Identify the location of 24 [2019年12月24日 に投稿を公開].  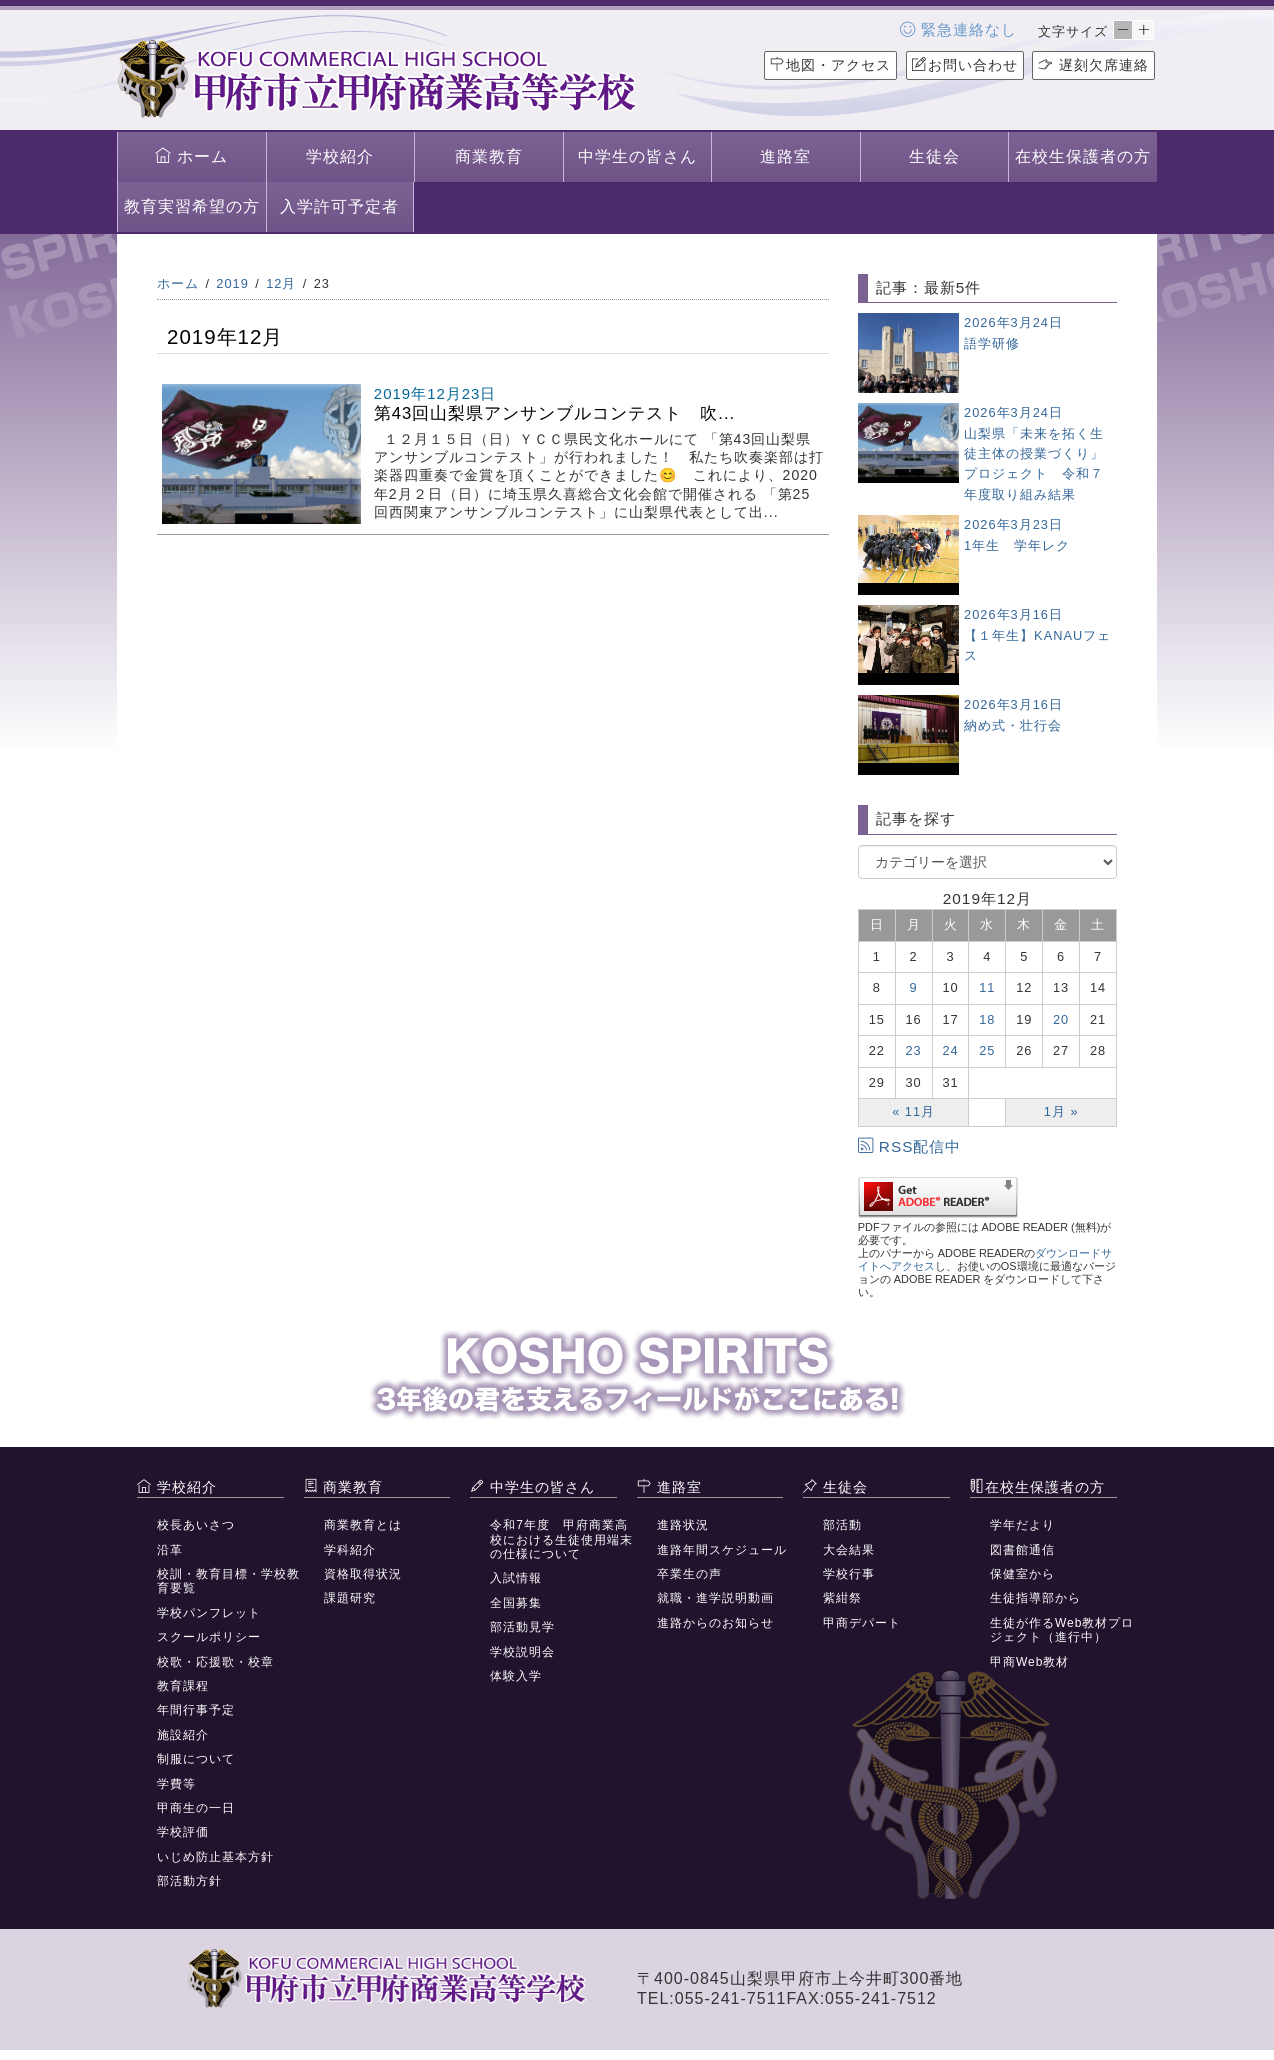
(950, 1050).